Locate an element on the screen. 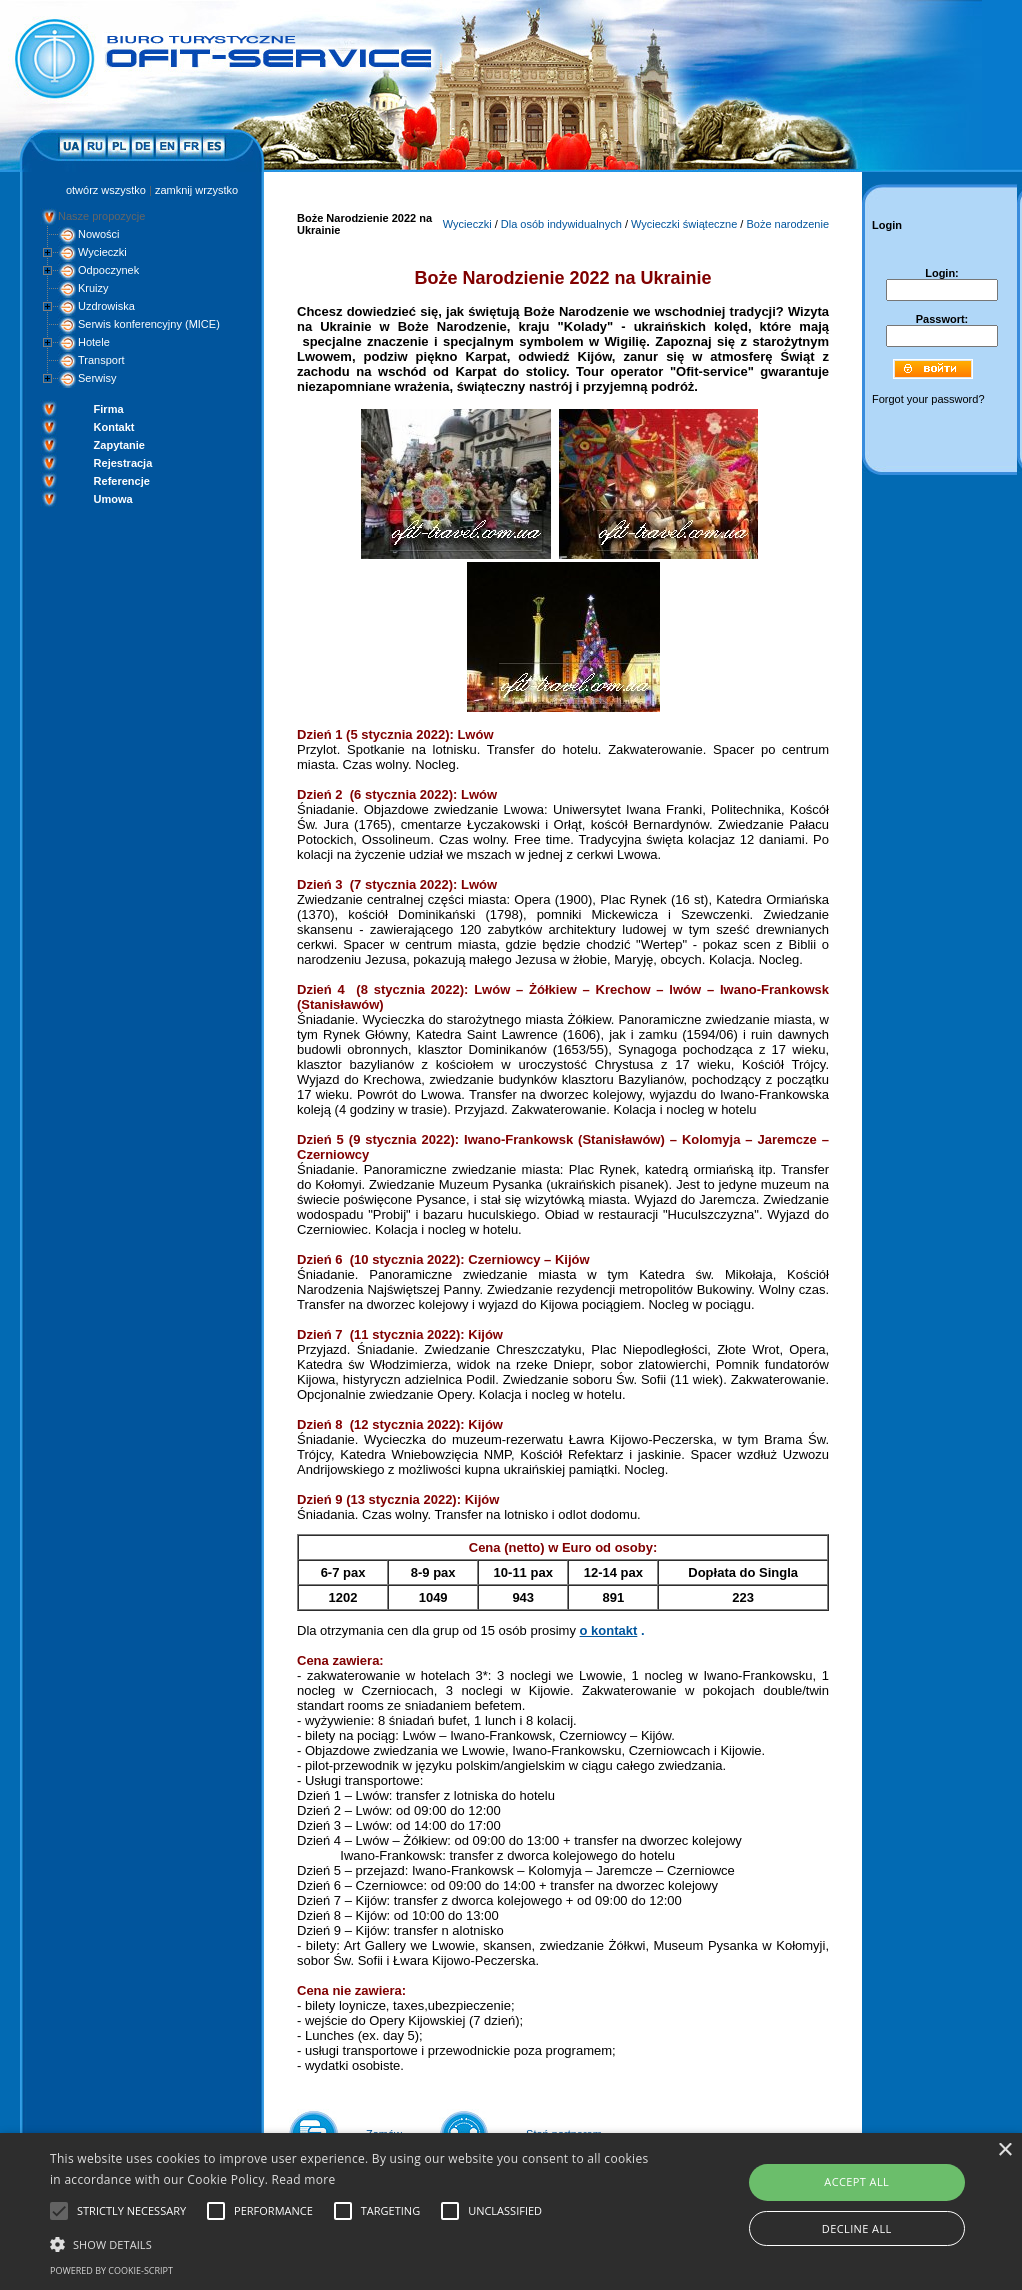 Image resolution: width=1022 pixels, height=2290 pixels. [button] is located at coordinates (349, 2243).